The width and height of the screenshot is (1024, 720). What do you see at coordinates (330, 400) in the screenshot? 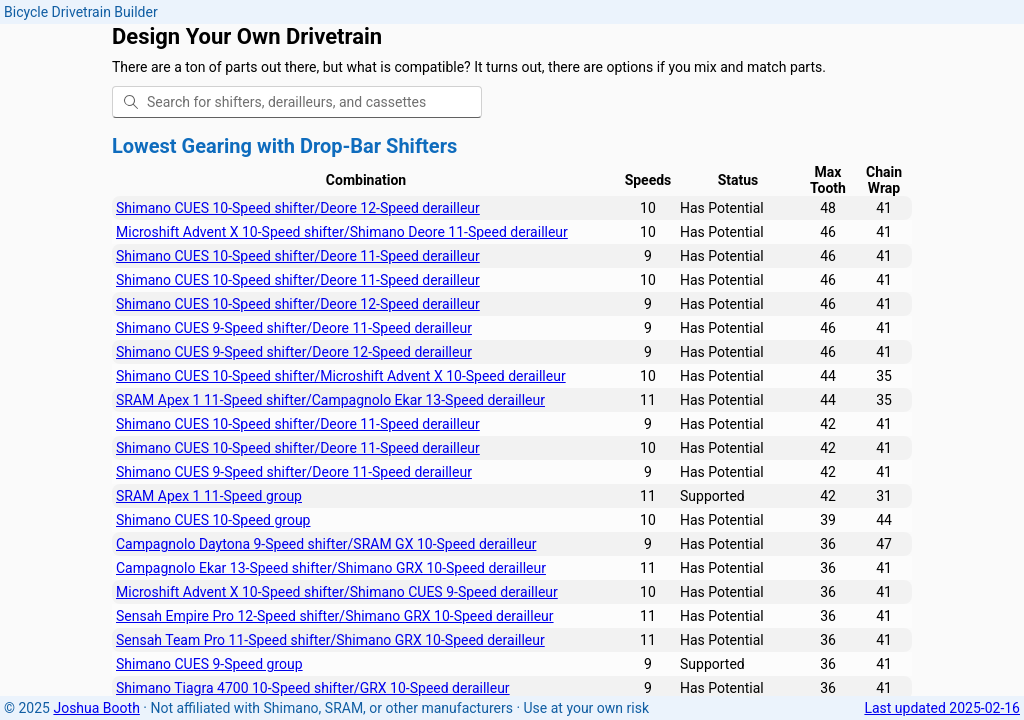
I see `SRAM Apex 1 11-Speed shifter/Campagnolo Ekar 13-Speed derailleur` at bounding box center [330, 400].